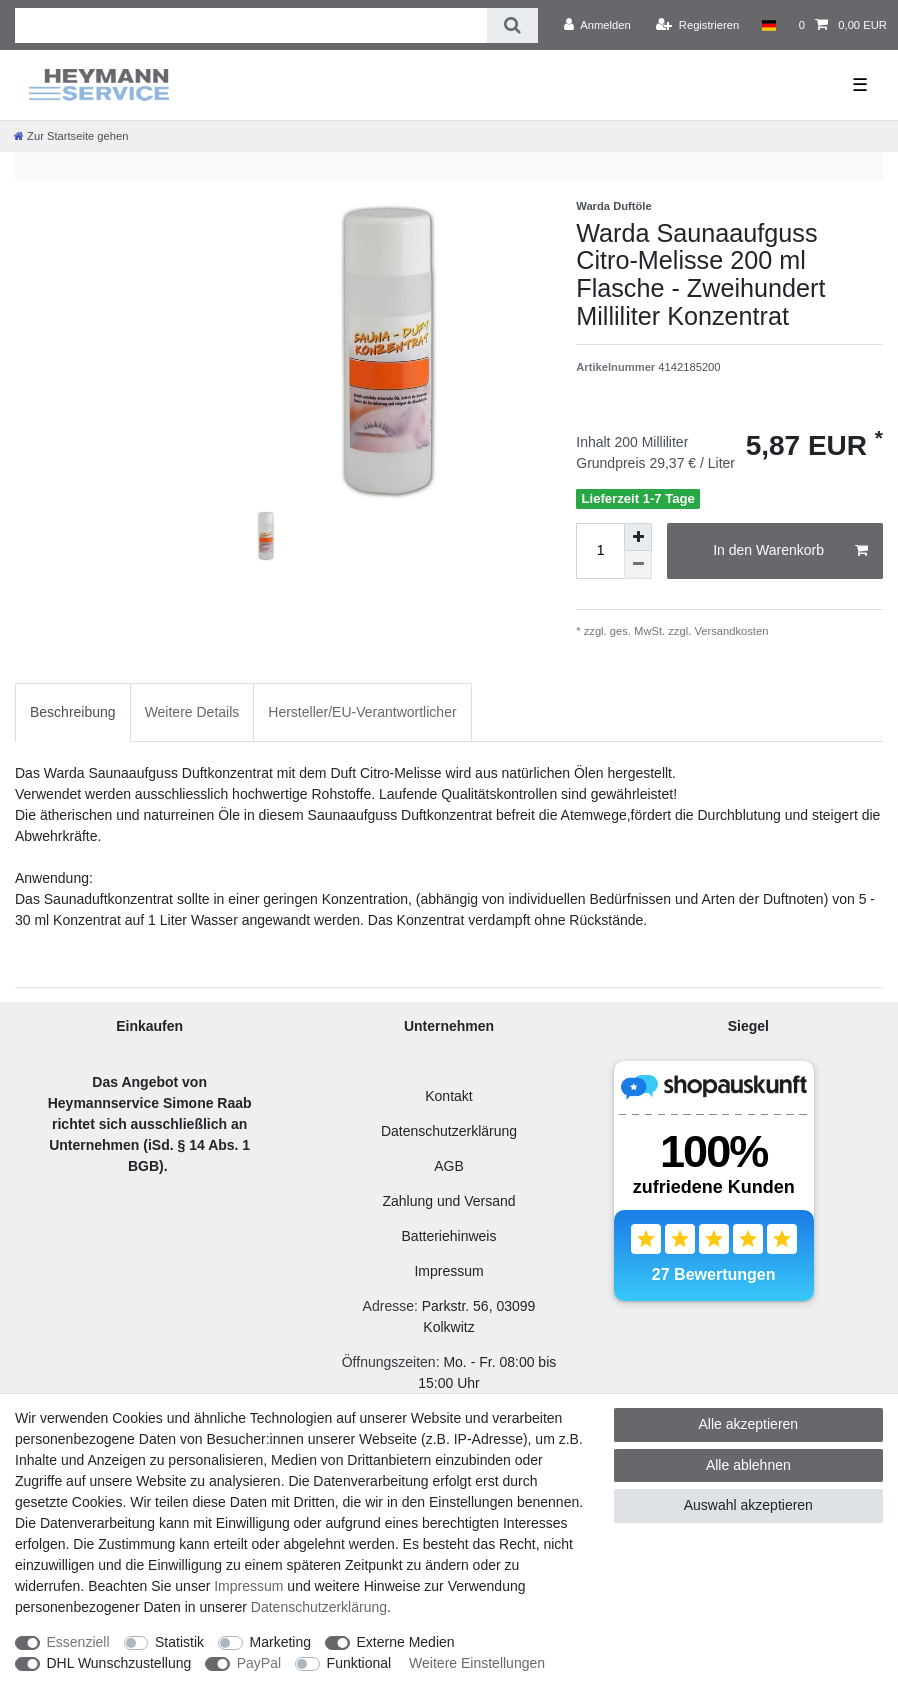 The image size is (898, 1688). I want to click on Datenschutzerklärung, so click(449, 1131).